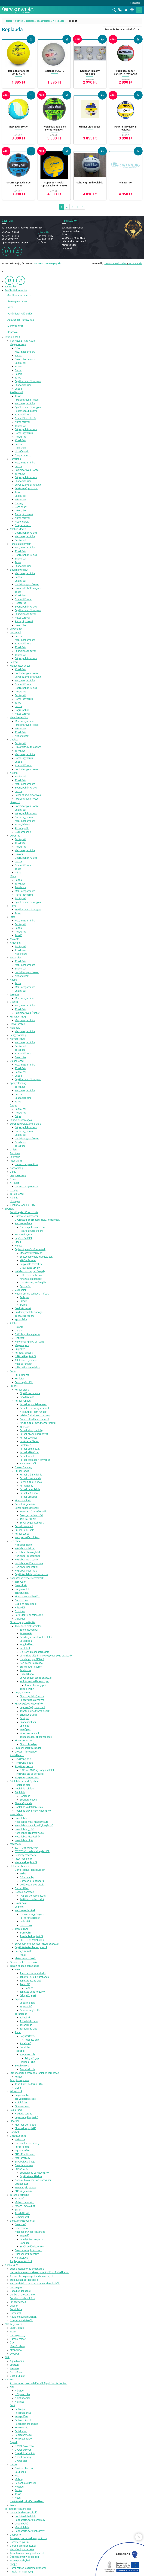  I want to click on Vásárlástól való elállás, so click(73, 238).